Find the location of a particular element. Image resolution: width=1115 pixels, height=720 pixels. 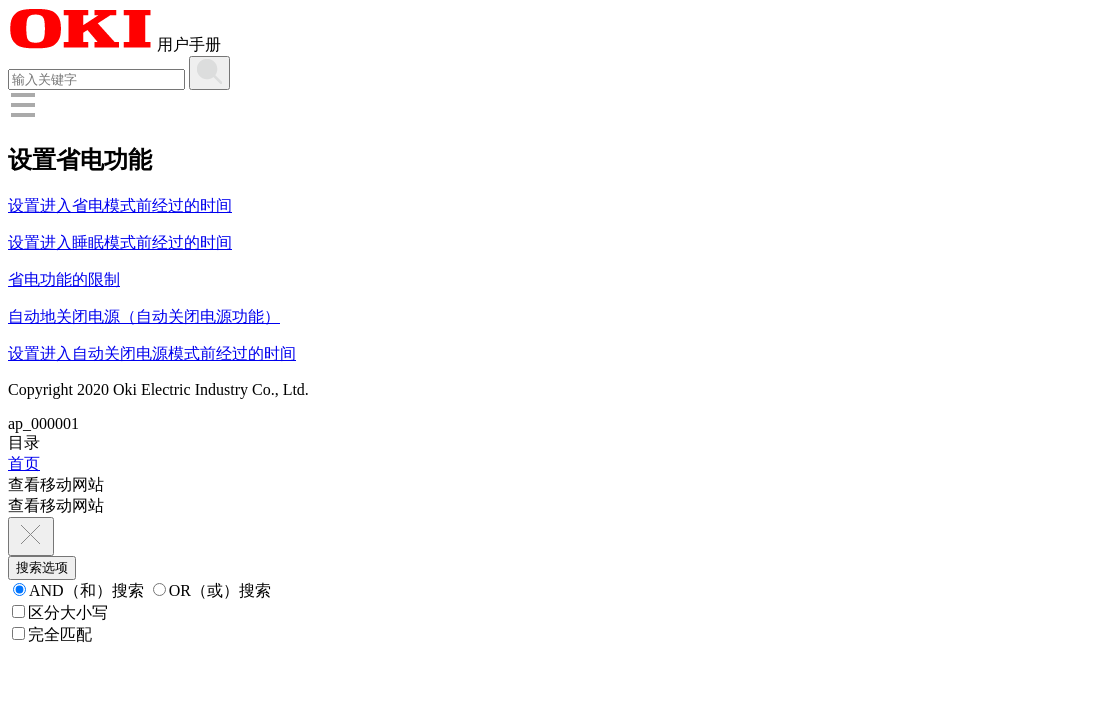

区分大小写 is located at coordinates (60, 612).